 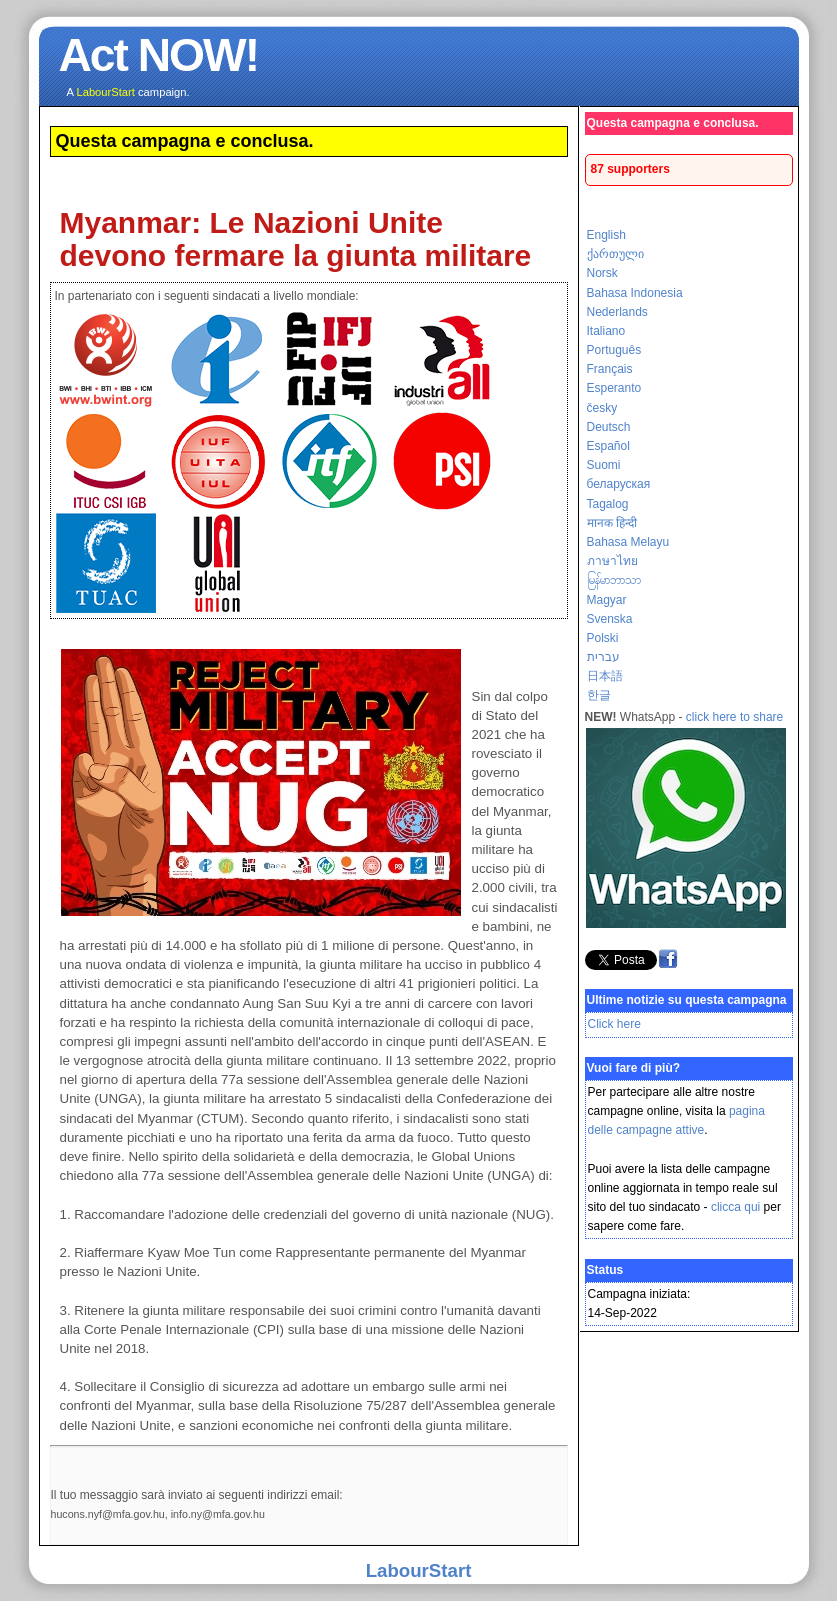 What do you see at coordinates (614, 350) in the screenshot?
I see `Português` at bounding box center [614, 350].